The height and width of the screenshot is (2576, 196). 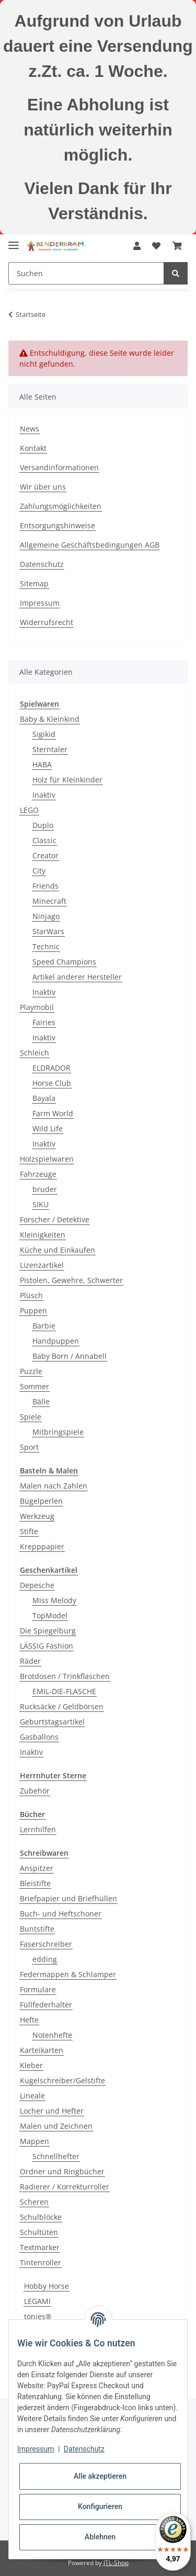 I want to click on Briefpapier und Briefhüllen, so click(x=68, y=1898).